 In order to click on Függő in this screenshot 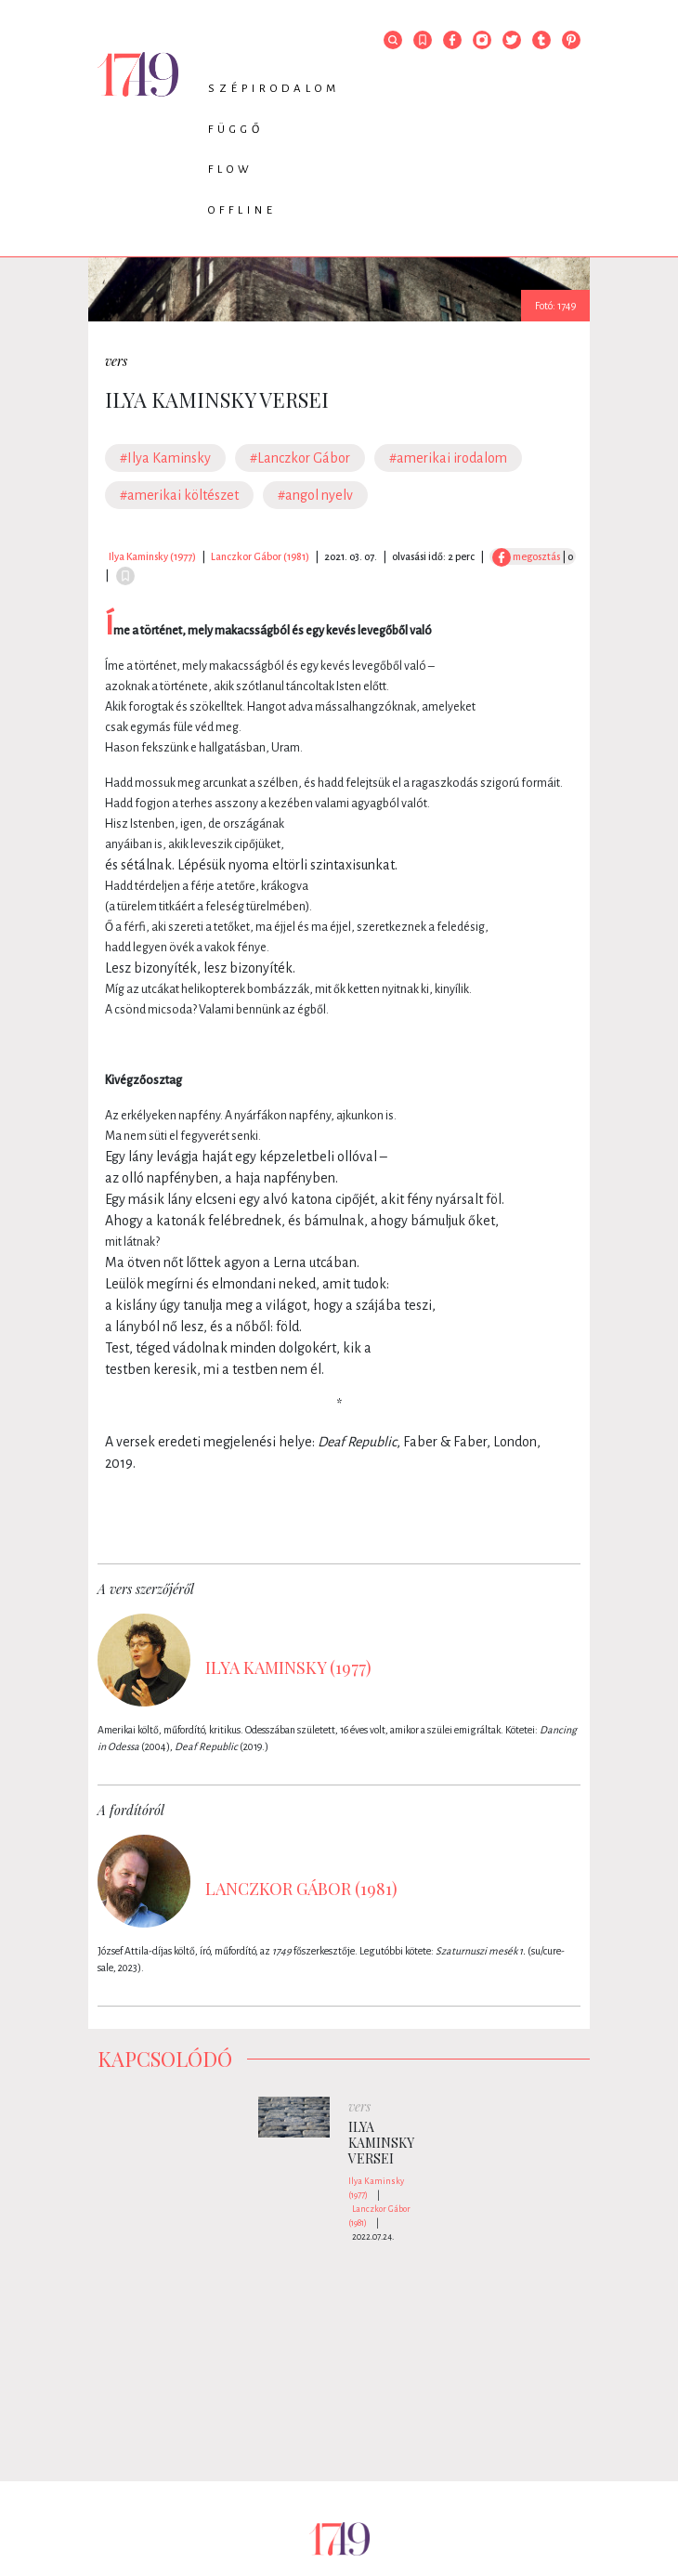, I will do `click(236, 130)`.